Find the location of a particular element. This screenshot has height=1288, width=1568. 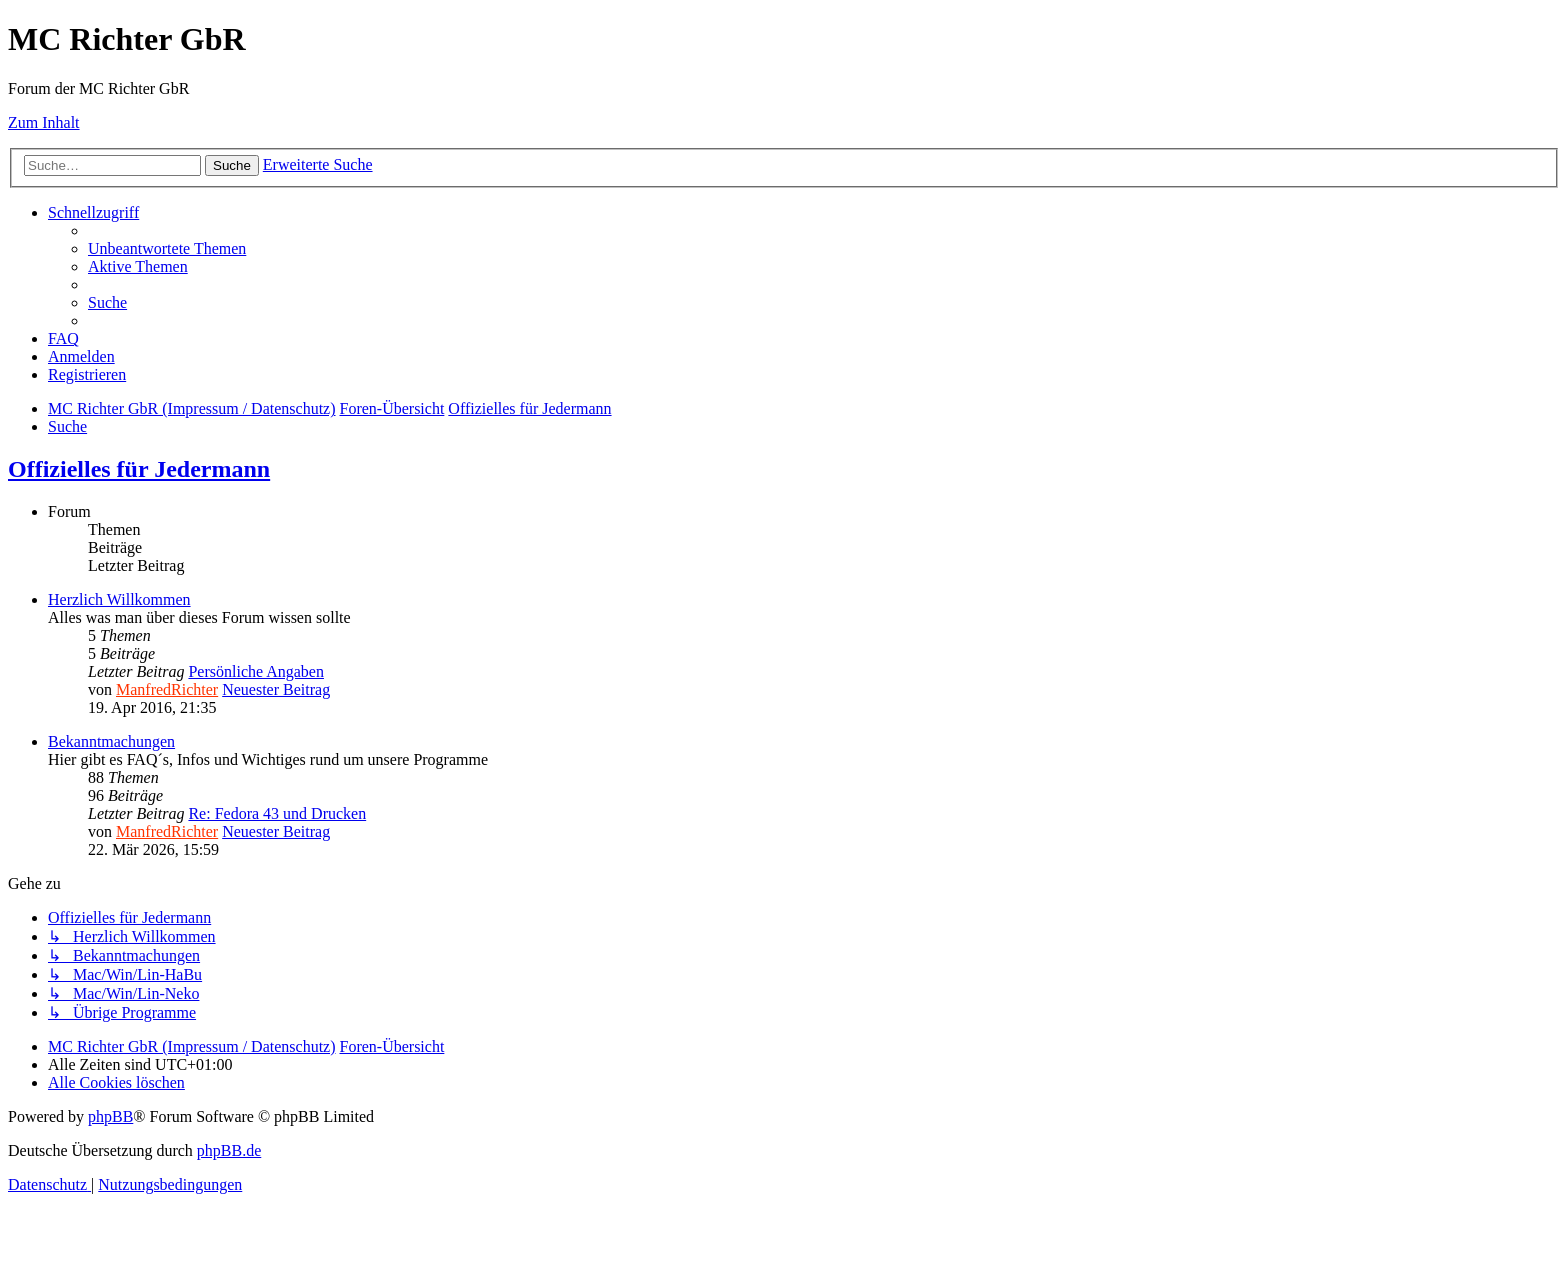

Offizielles für Jedermann is located at coordinates (139, 469).